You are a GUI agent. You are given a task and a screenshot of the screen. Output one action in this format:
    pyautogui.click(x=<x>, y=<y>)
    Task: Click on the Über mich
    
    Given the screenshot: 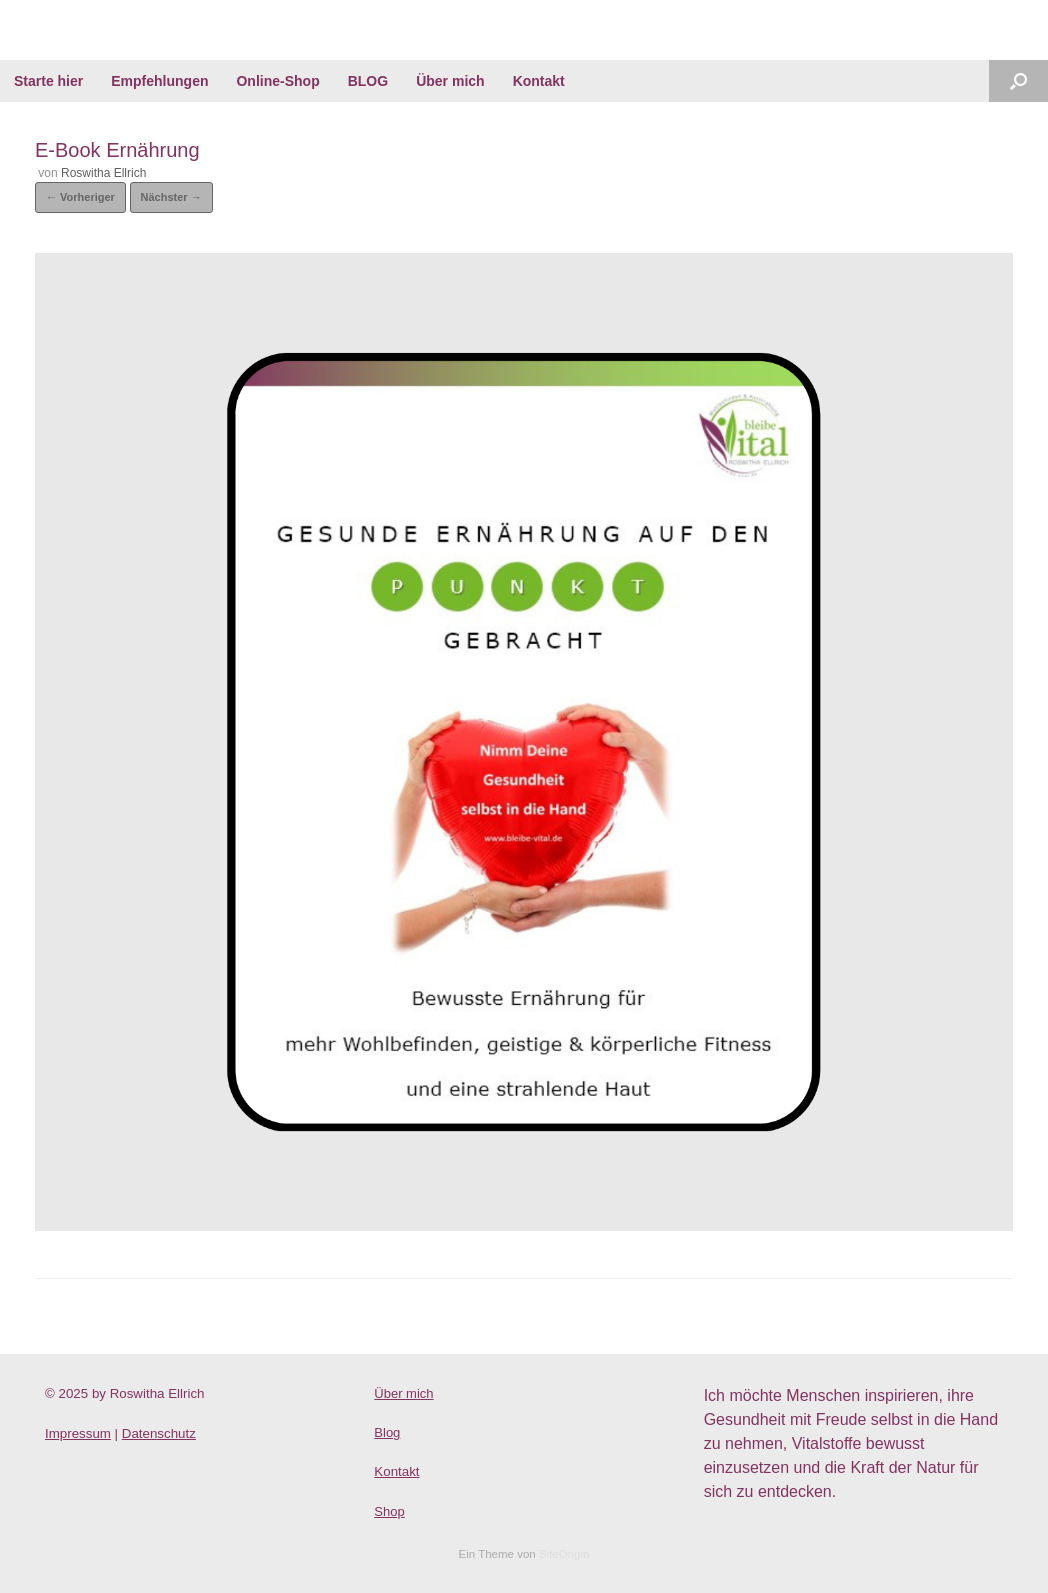 What is the action you would take?
    pyautogui.click(x=450, y=81)
    